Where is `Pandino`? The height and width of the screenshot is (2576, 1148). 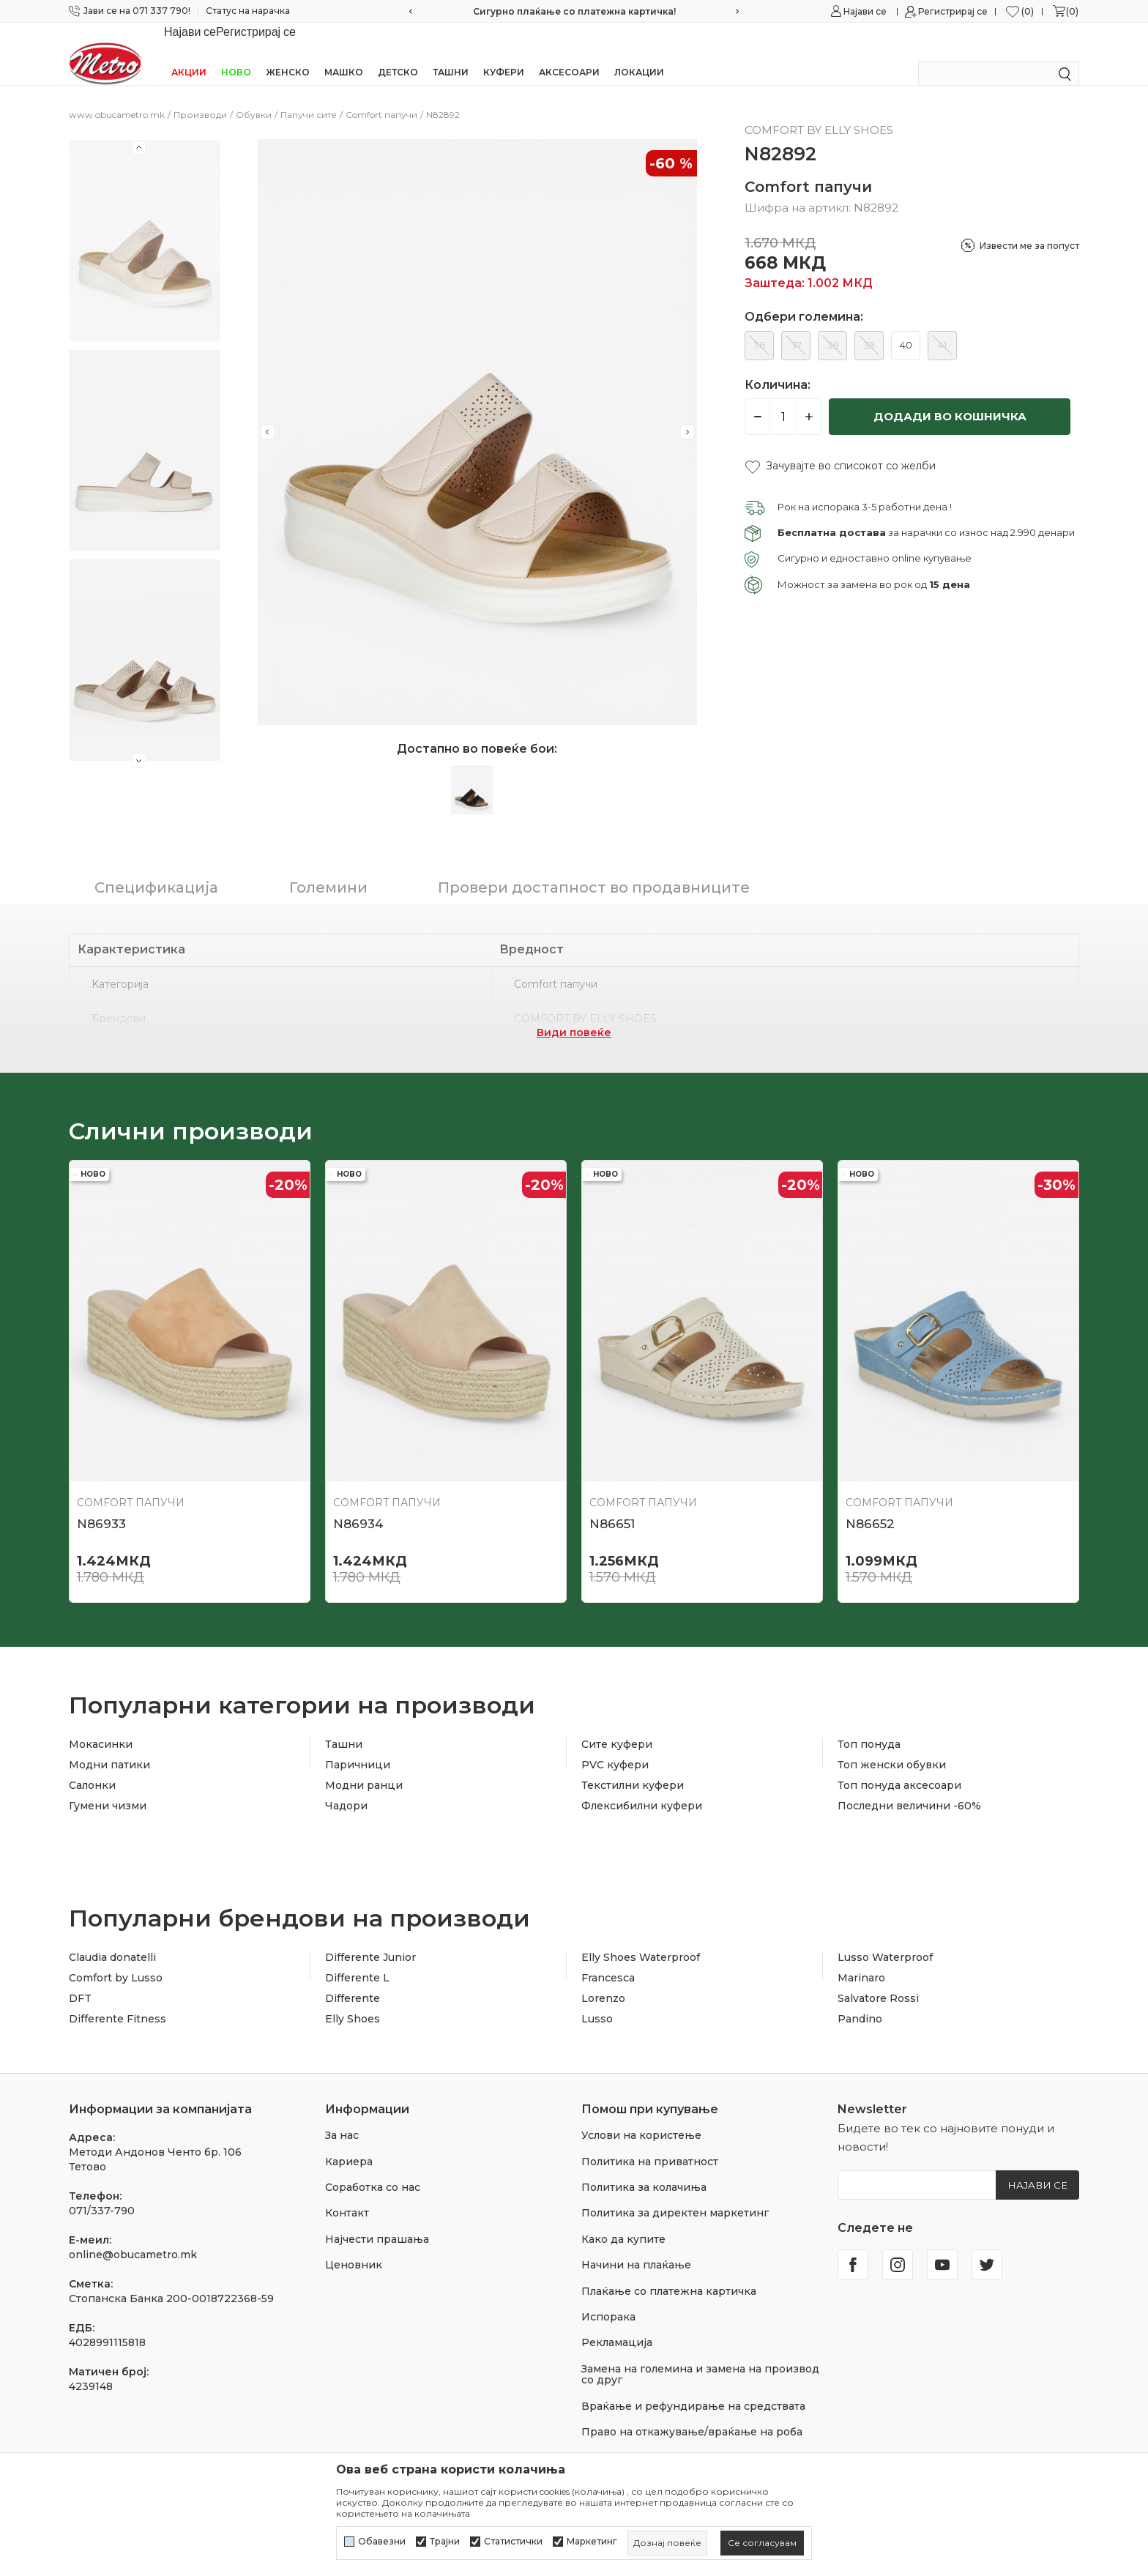
Pandino is located at coordinates (860, 1999).